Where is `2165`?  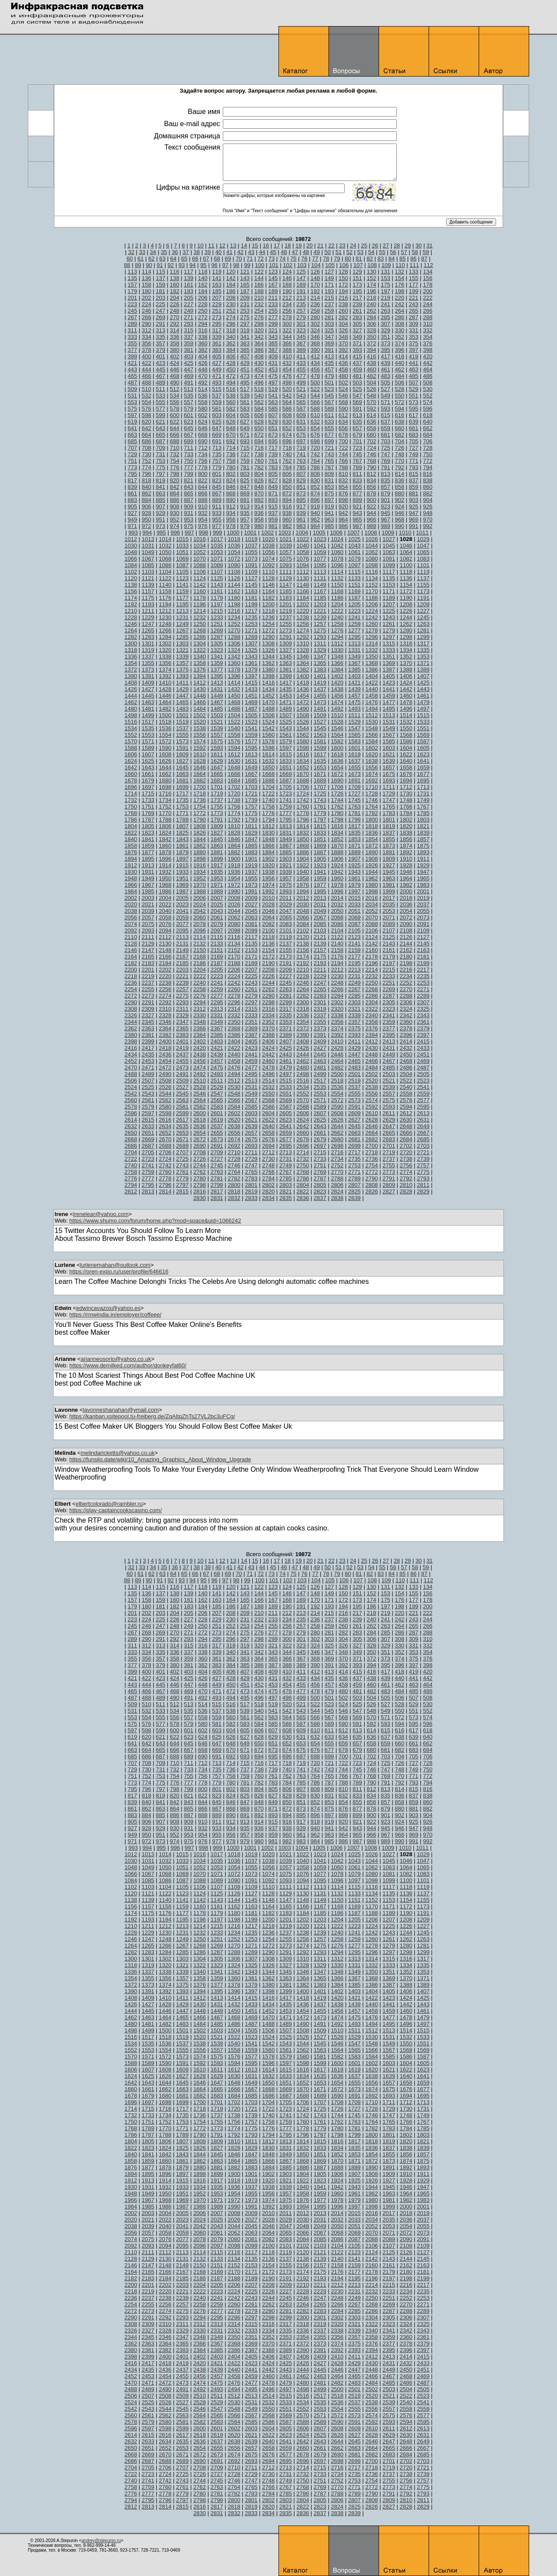
2165 is located at coordinates (148, 956).